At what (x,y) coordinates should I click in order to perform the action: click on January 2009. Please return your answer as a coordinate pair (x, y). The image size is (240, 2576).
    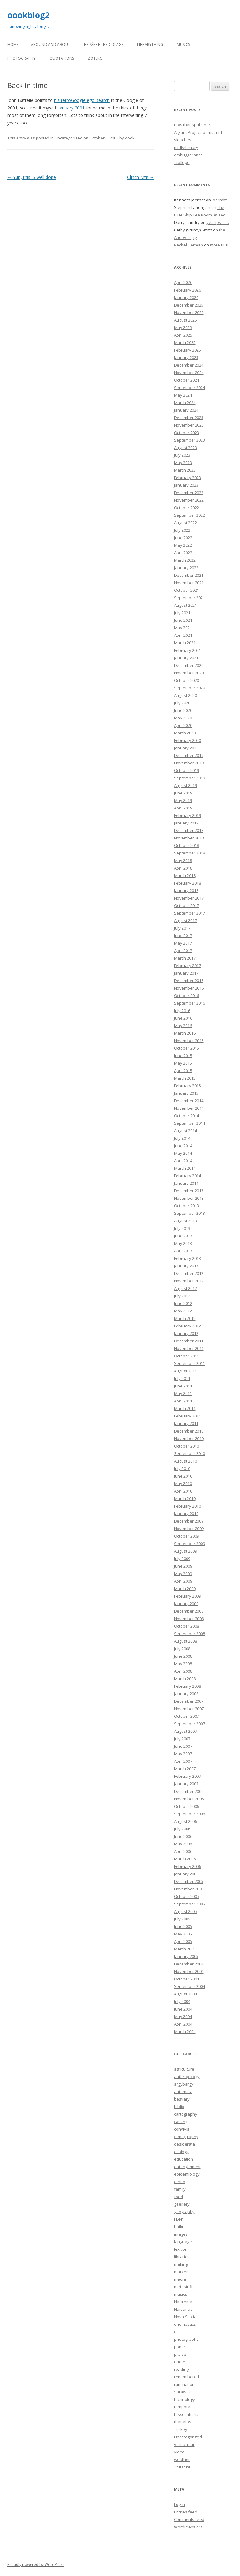
    Looking at the image, I should click on (186, 1603).